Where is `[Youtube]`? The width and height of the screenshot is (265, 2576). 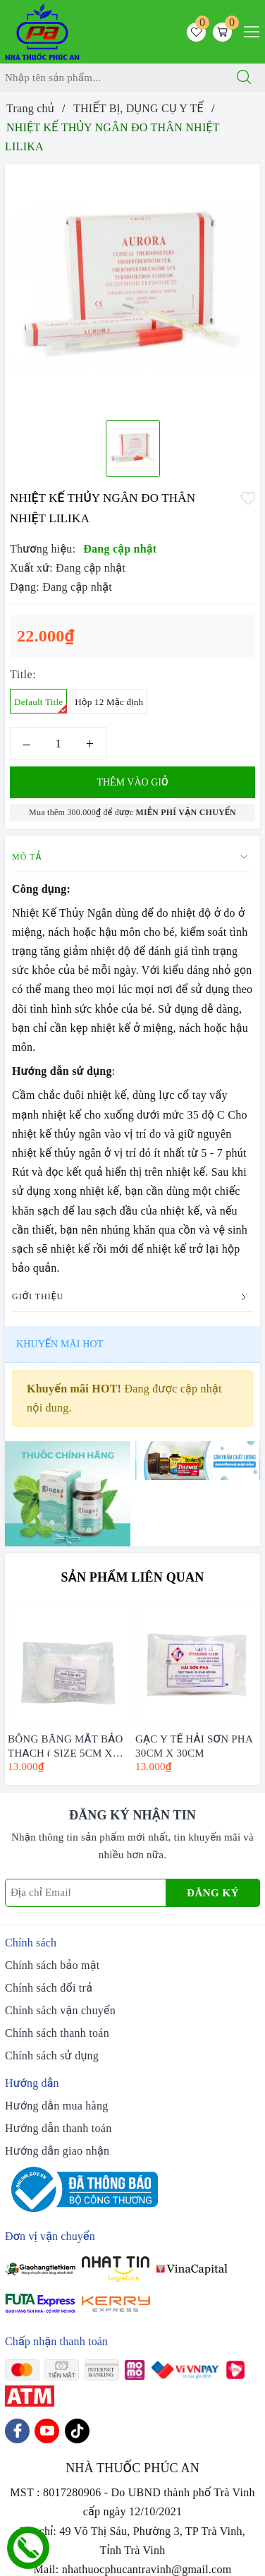
[Youtube] is located at coordinates (47, 2431).